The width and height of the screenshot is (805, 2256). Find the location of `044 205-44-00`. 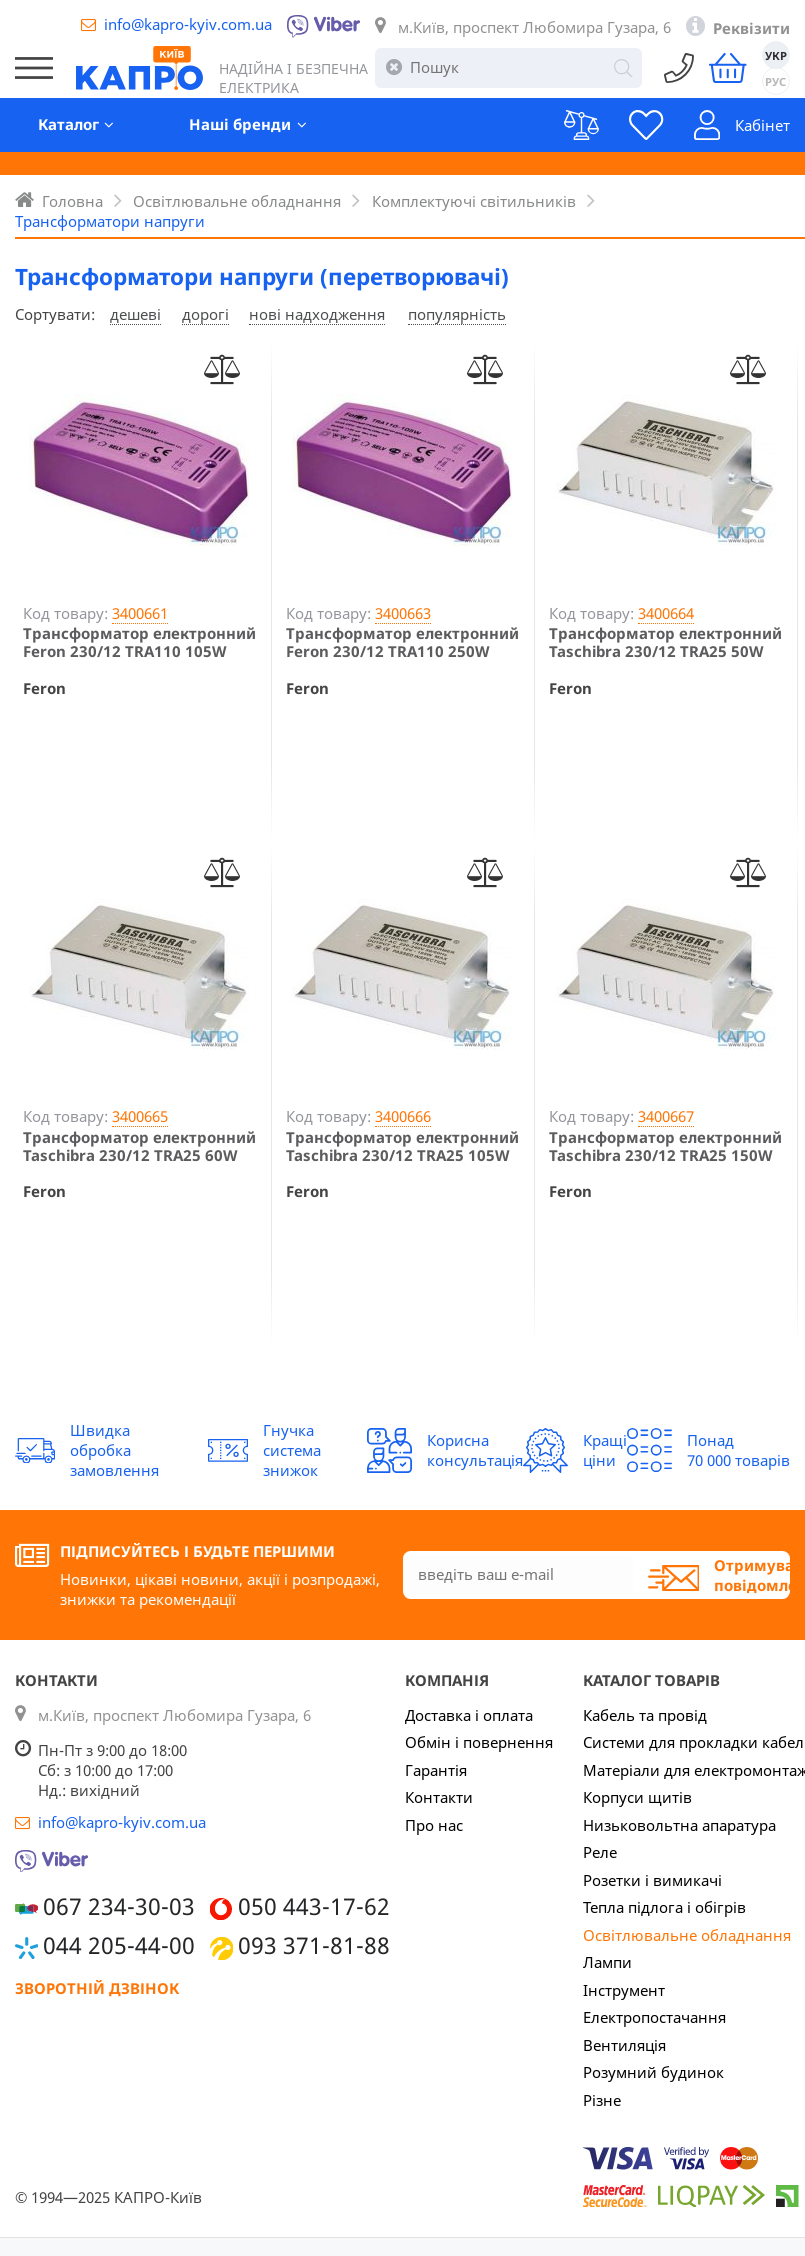

044 205-44-00 is located at coordinates (119, 1945).